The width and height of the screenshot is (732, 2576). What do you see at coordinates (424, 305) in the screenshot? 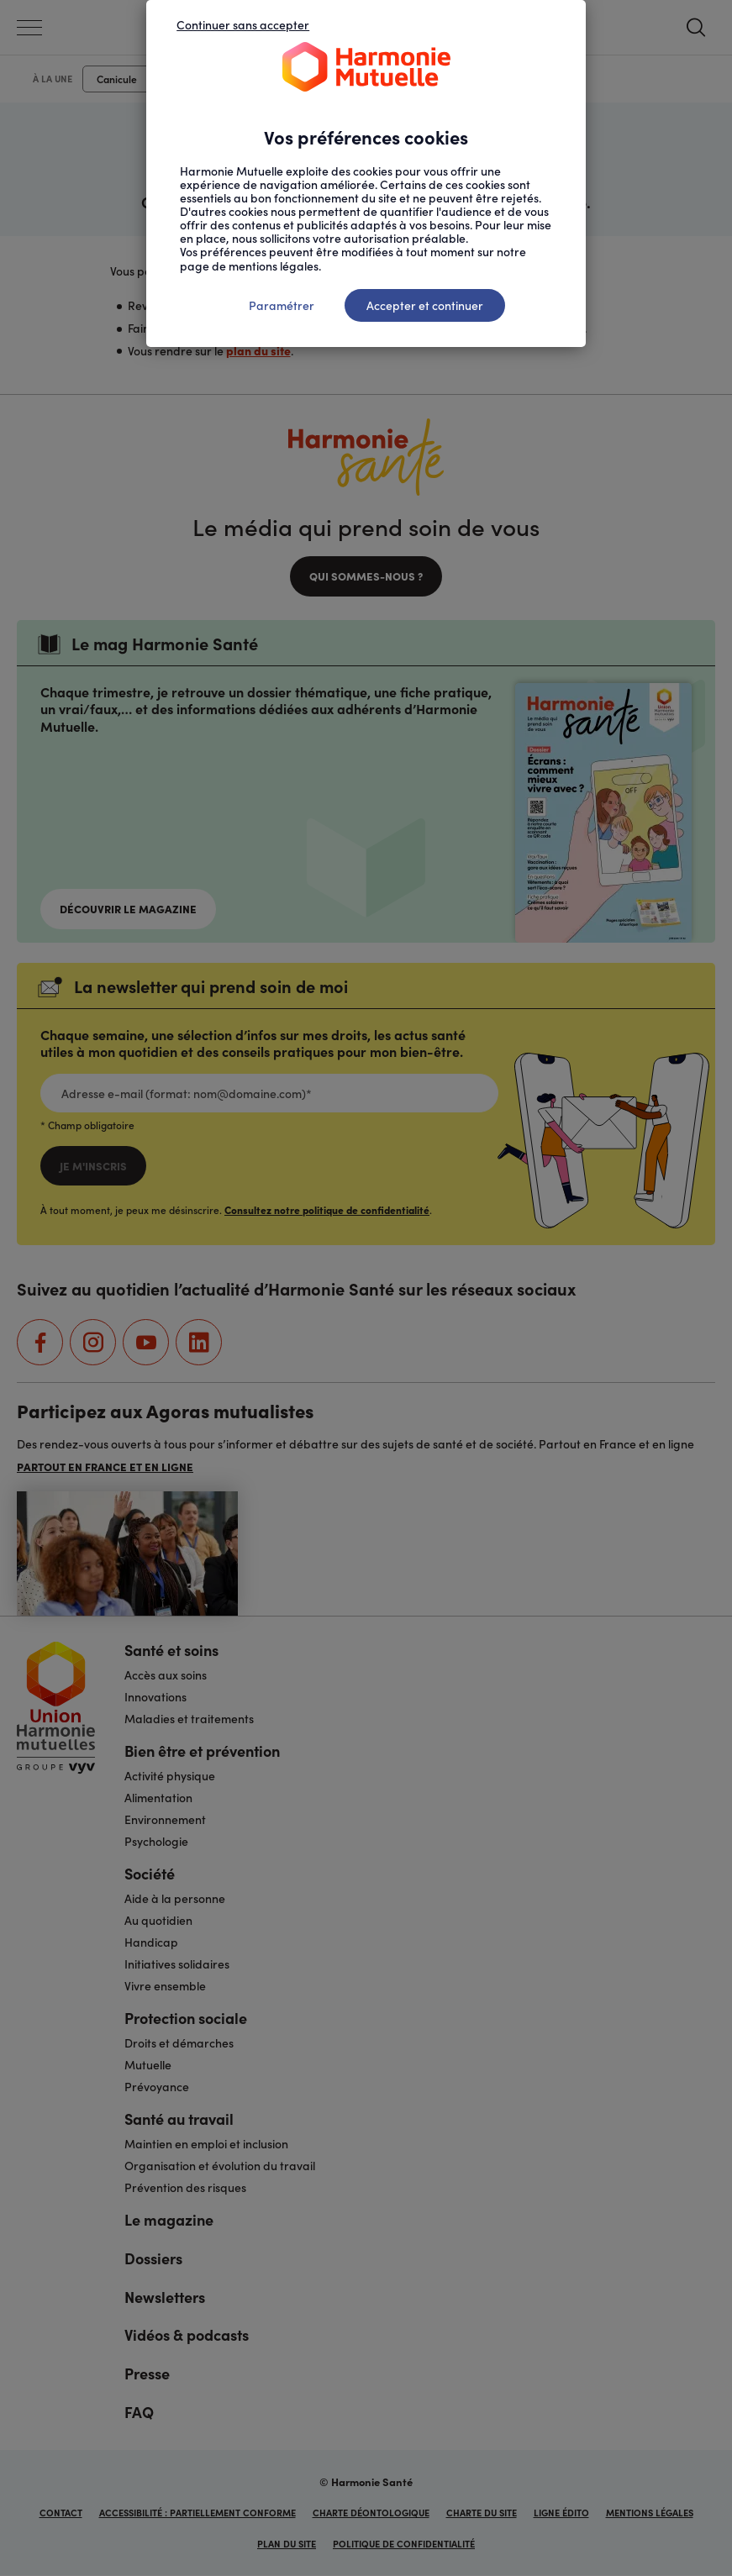
I see `Accepter et continuer` at bounding box center [424, 305].